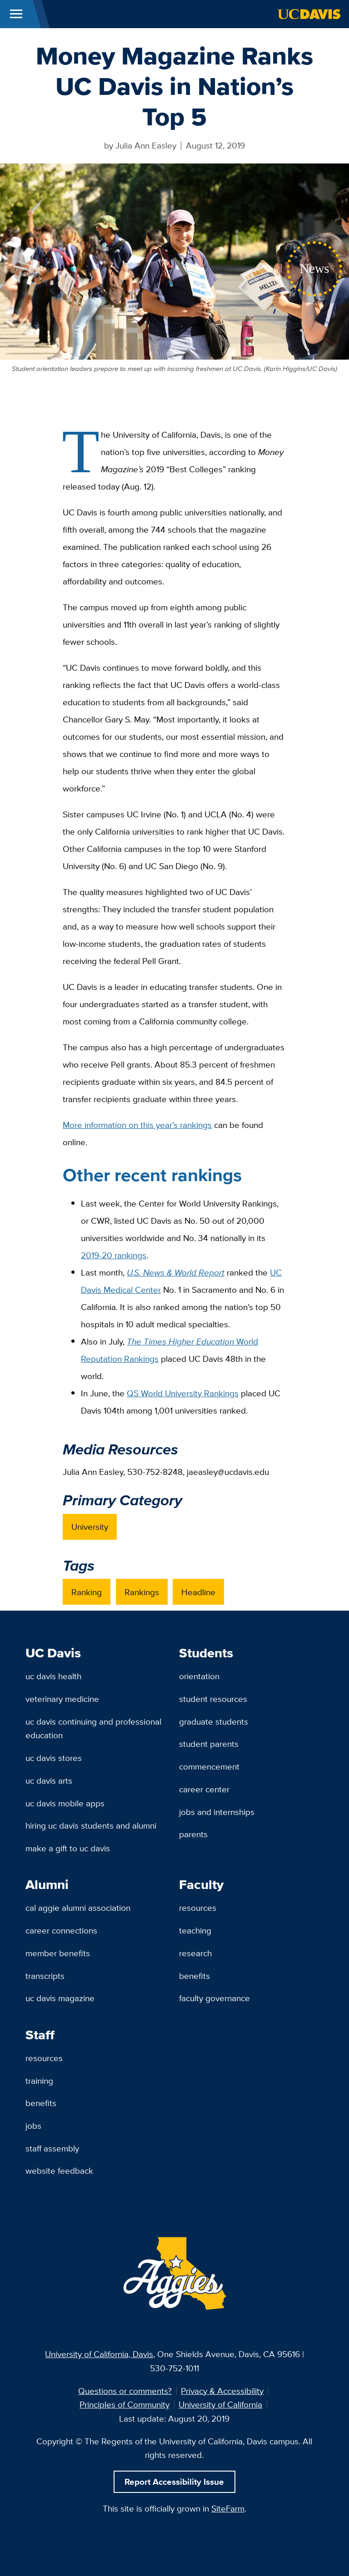 This screenshot has height=2576, width=349. I want to click on Questions or comments?, so click(125, 2390).